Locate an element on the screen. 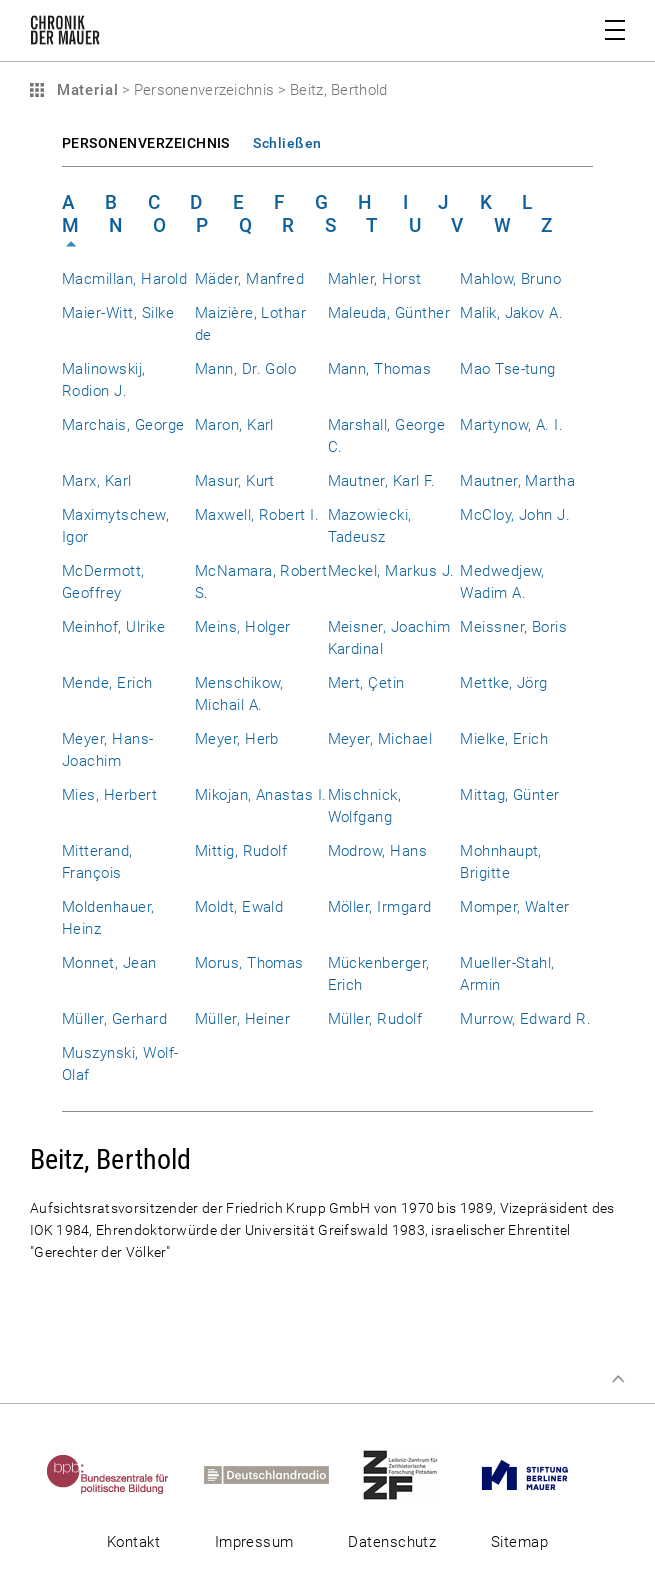 The image size is (655, 1577). Mende, Erich is located at coordinates (107, 683).